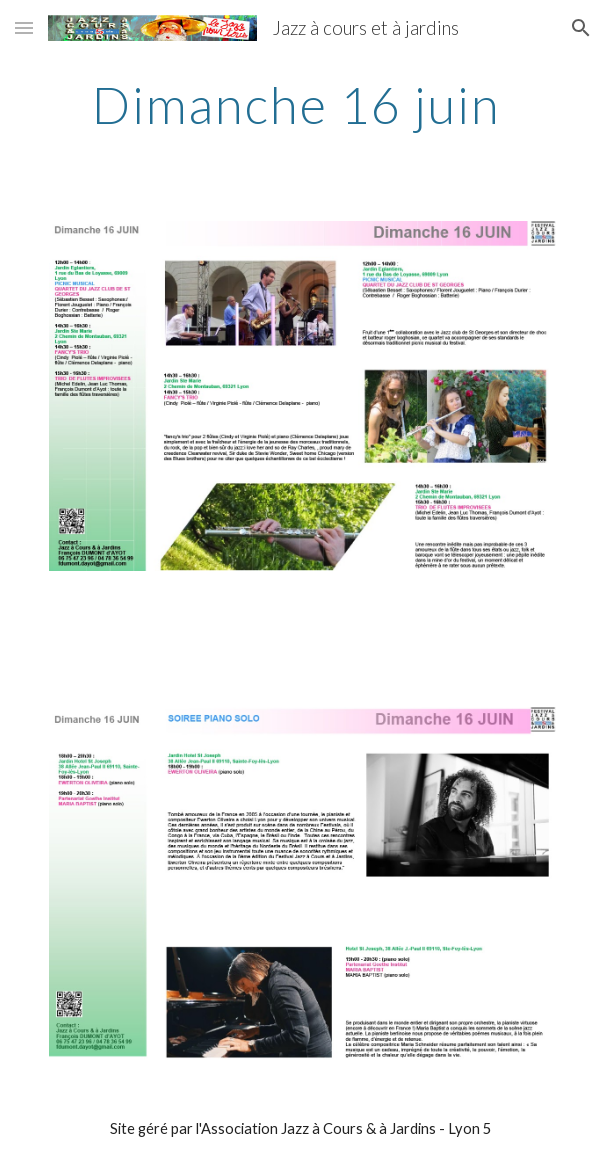 This screenshot has height=1173, width=605. I want to click on [button], so click(24, 27).